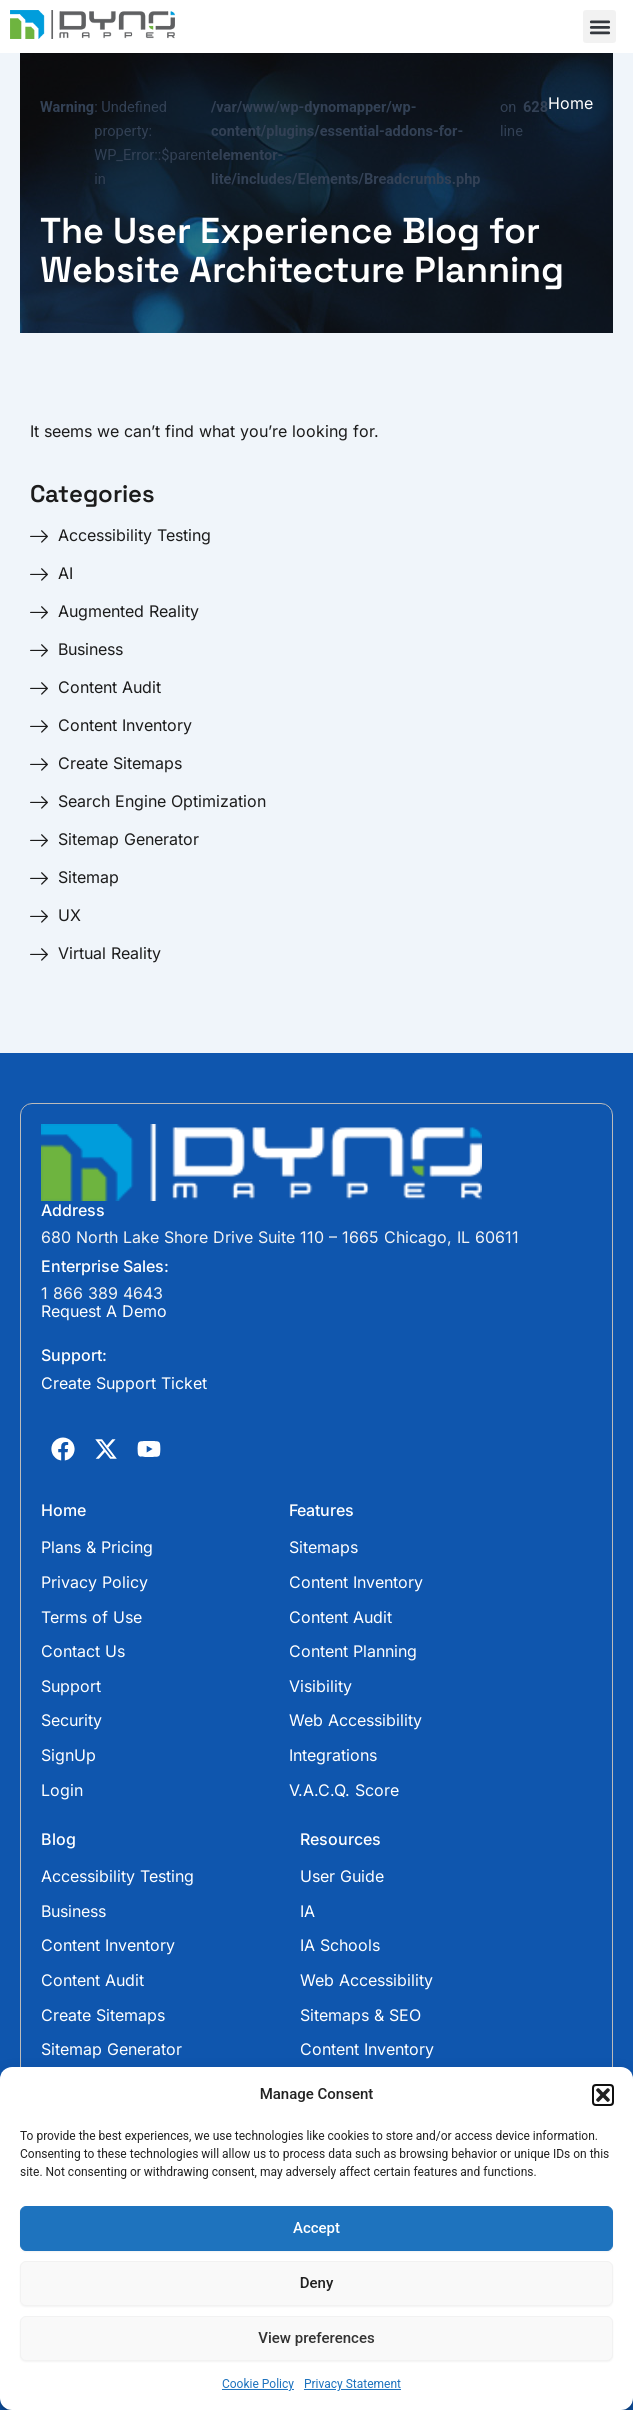 This screenshot has width=633, height=2410. I want to click on [button], so click(603, 2095).